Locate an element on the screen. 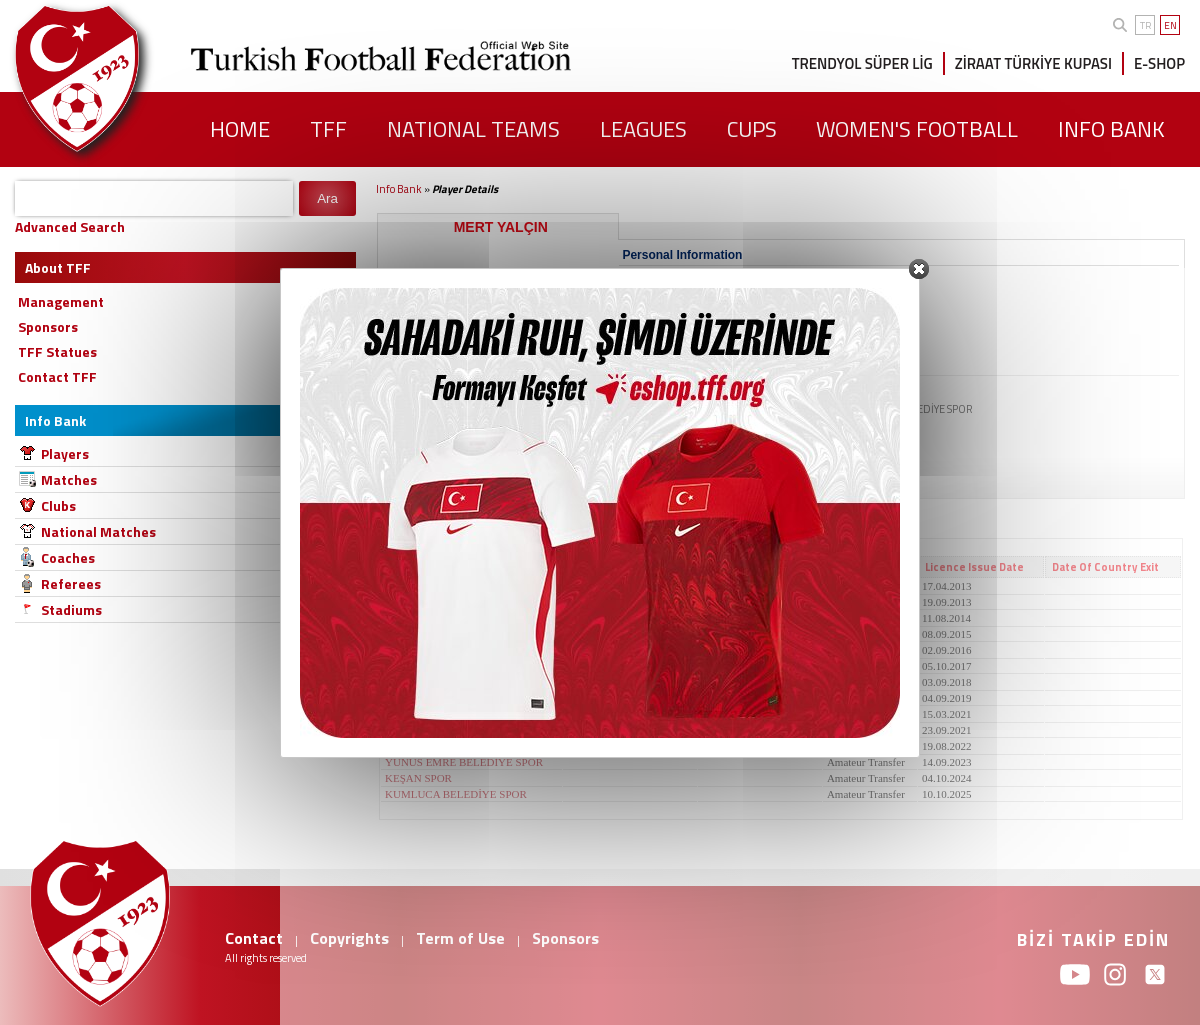  Ara is located at coordinates (327, 198).